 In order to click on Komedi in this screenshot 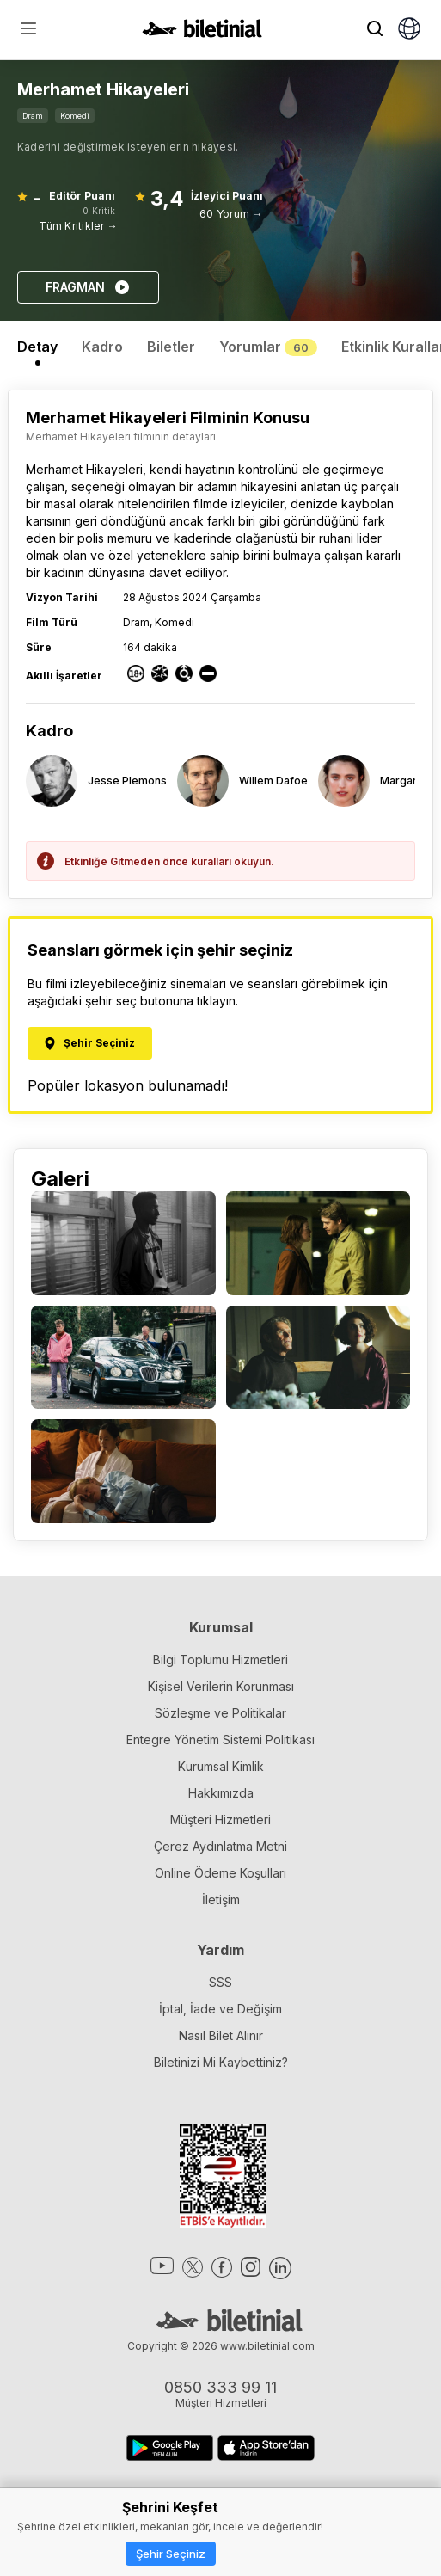, I will do `click(74, 115)`.